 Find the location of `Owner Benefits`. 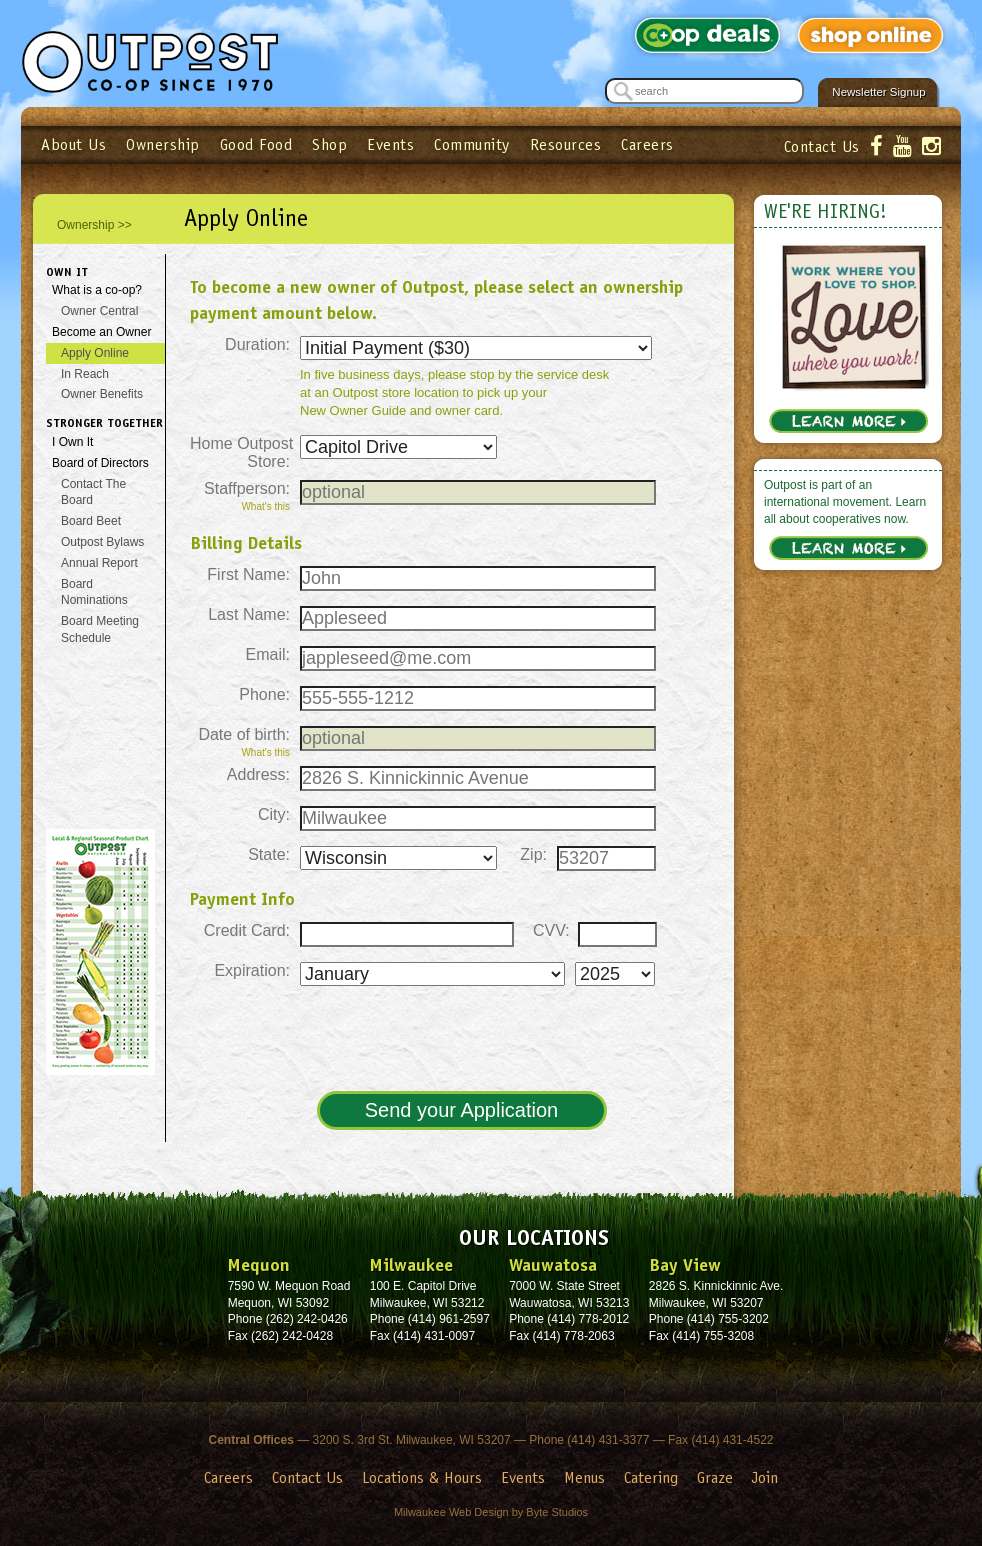

Owner Benefits is located at coordinates (102, 394).